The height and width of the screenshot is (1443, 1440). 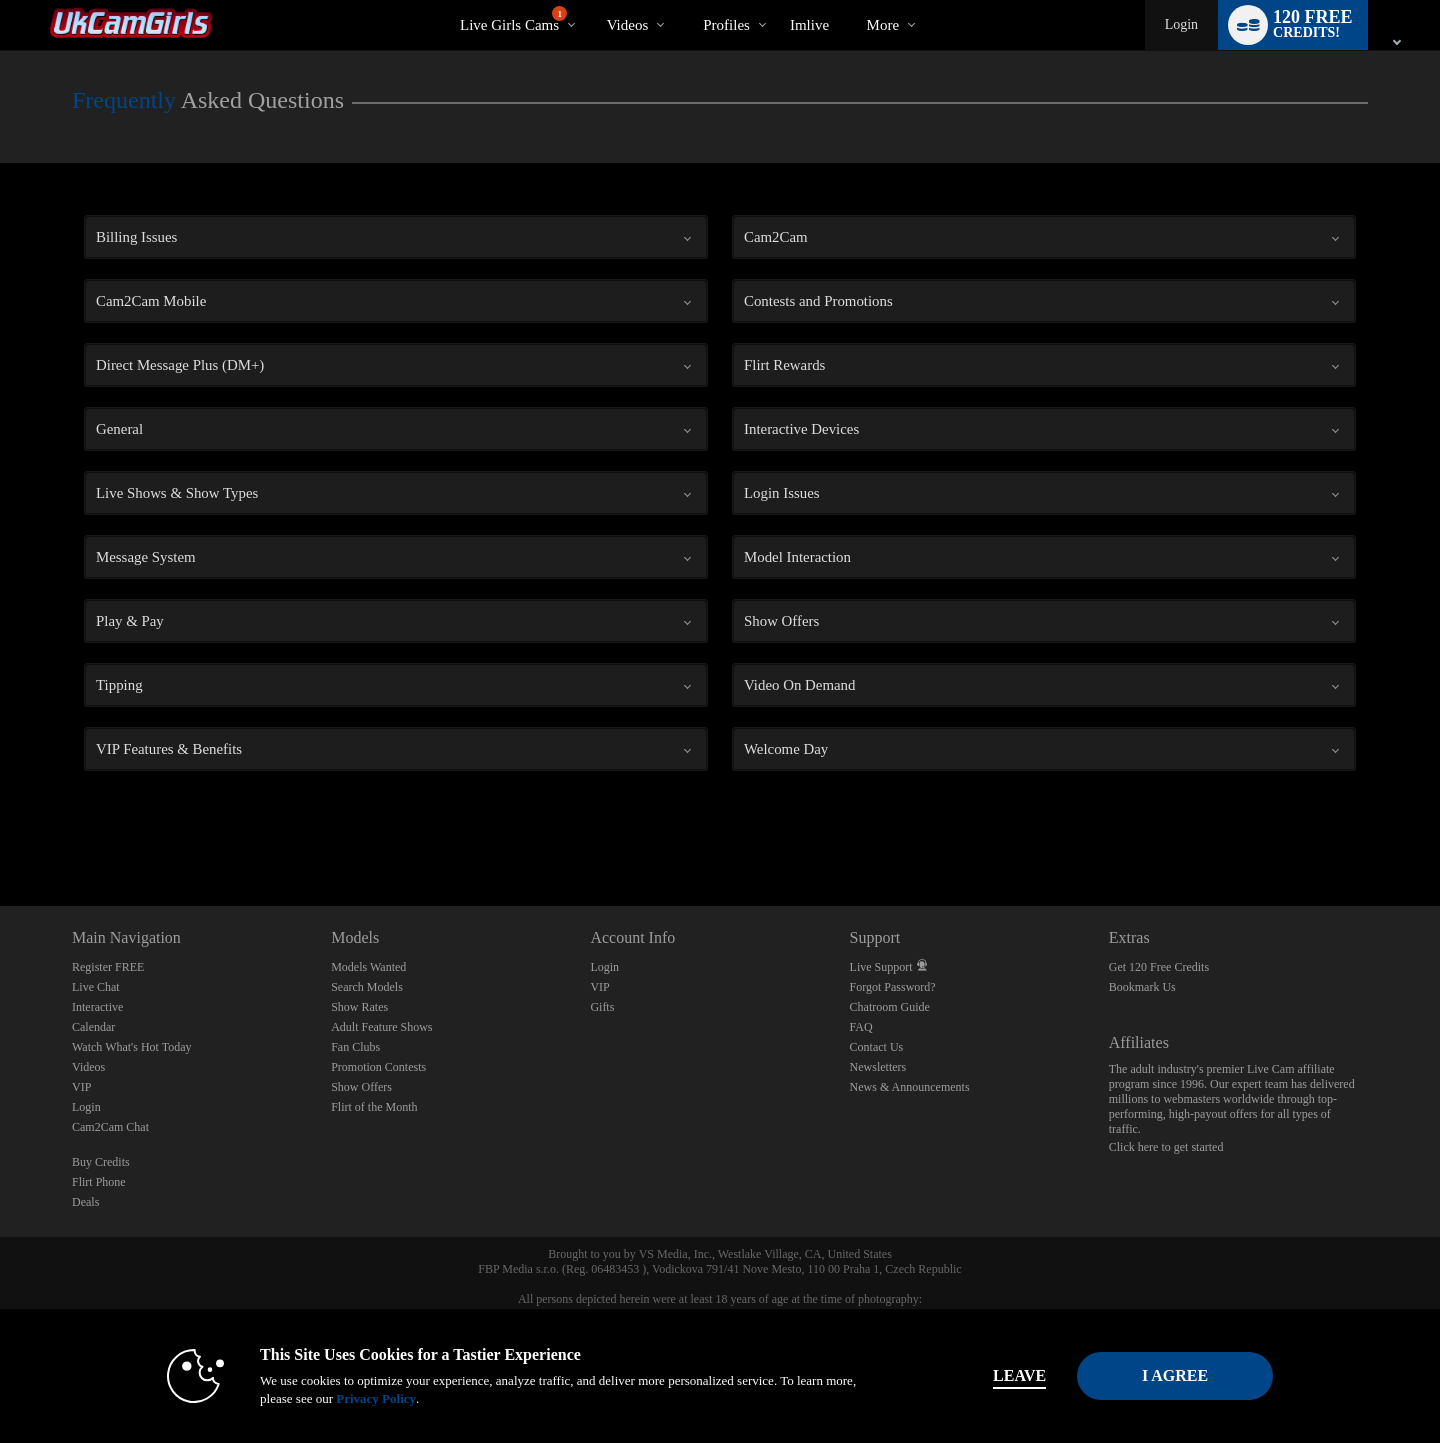 What do you see at coordinates (359, 1007) in the screenshot?
I see `Show Rates` at bounding box center [359, 1007].